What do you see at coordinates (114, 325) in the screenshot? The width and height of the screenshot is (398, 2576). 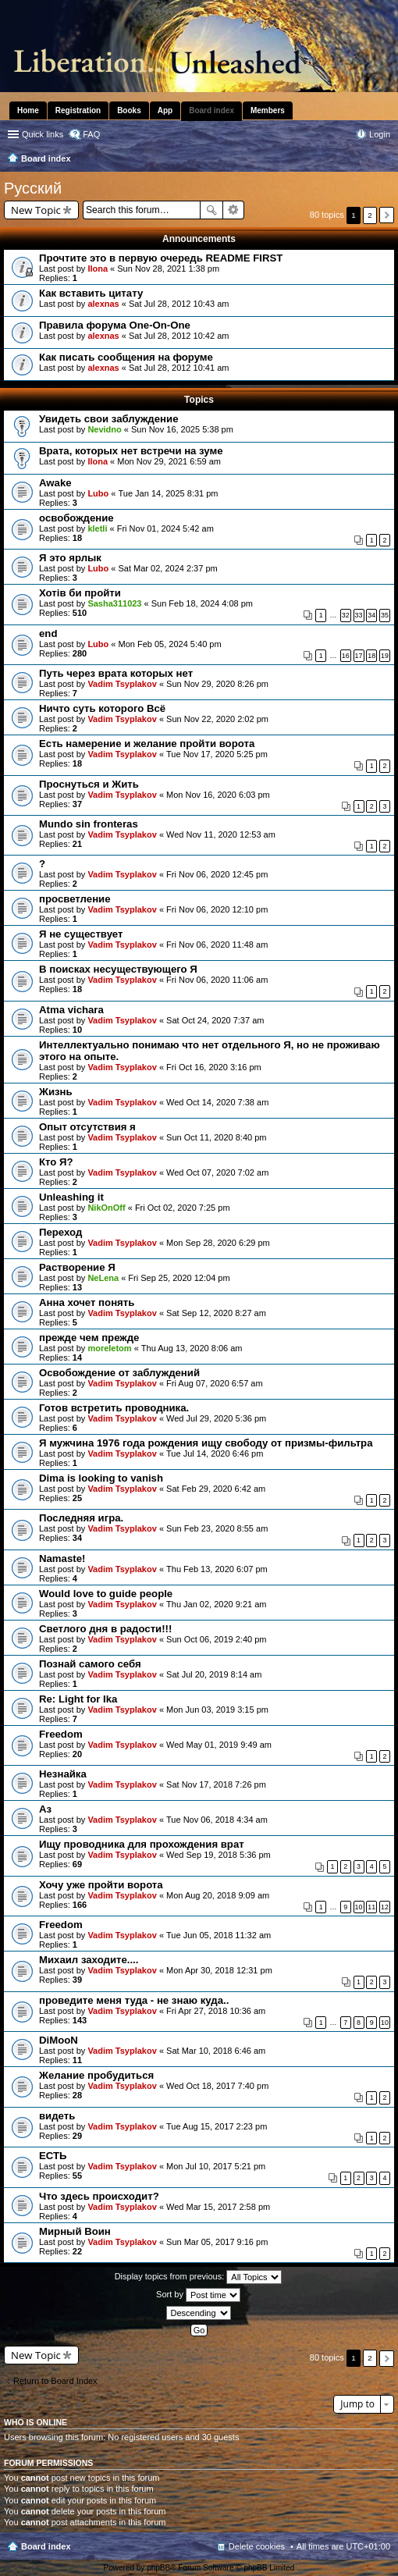 I see `Правила форума One-On-One` at bounding box center [114, 325].